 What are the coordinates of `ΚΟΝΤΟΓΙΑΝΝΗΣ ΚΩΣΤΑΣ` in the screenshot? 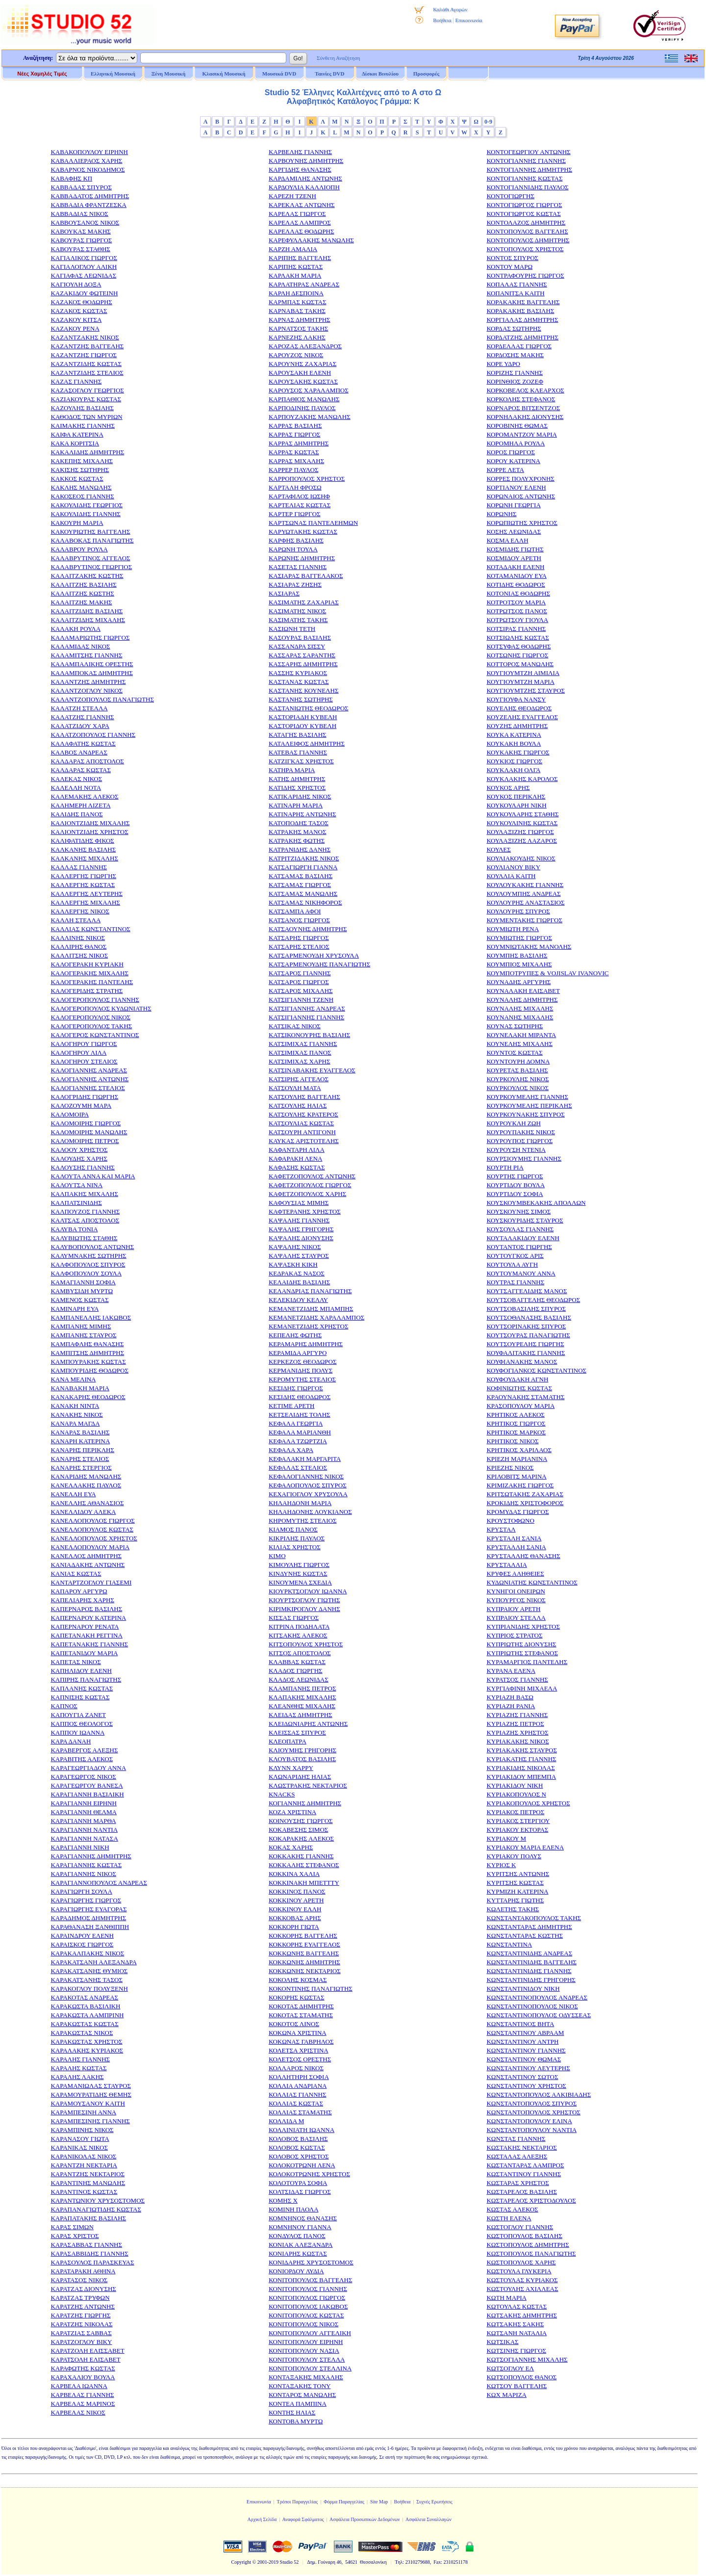 It's located at (524, 178).